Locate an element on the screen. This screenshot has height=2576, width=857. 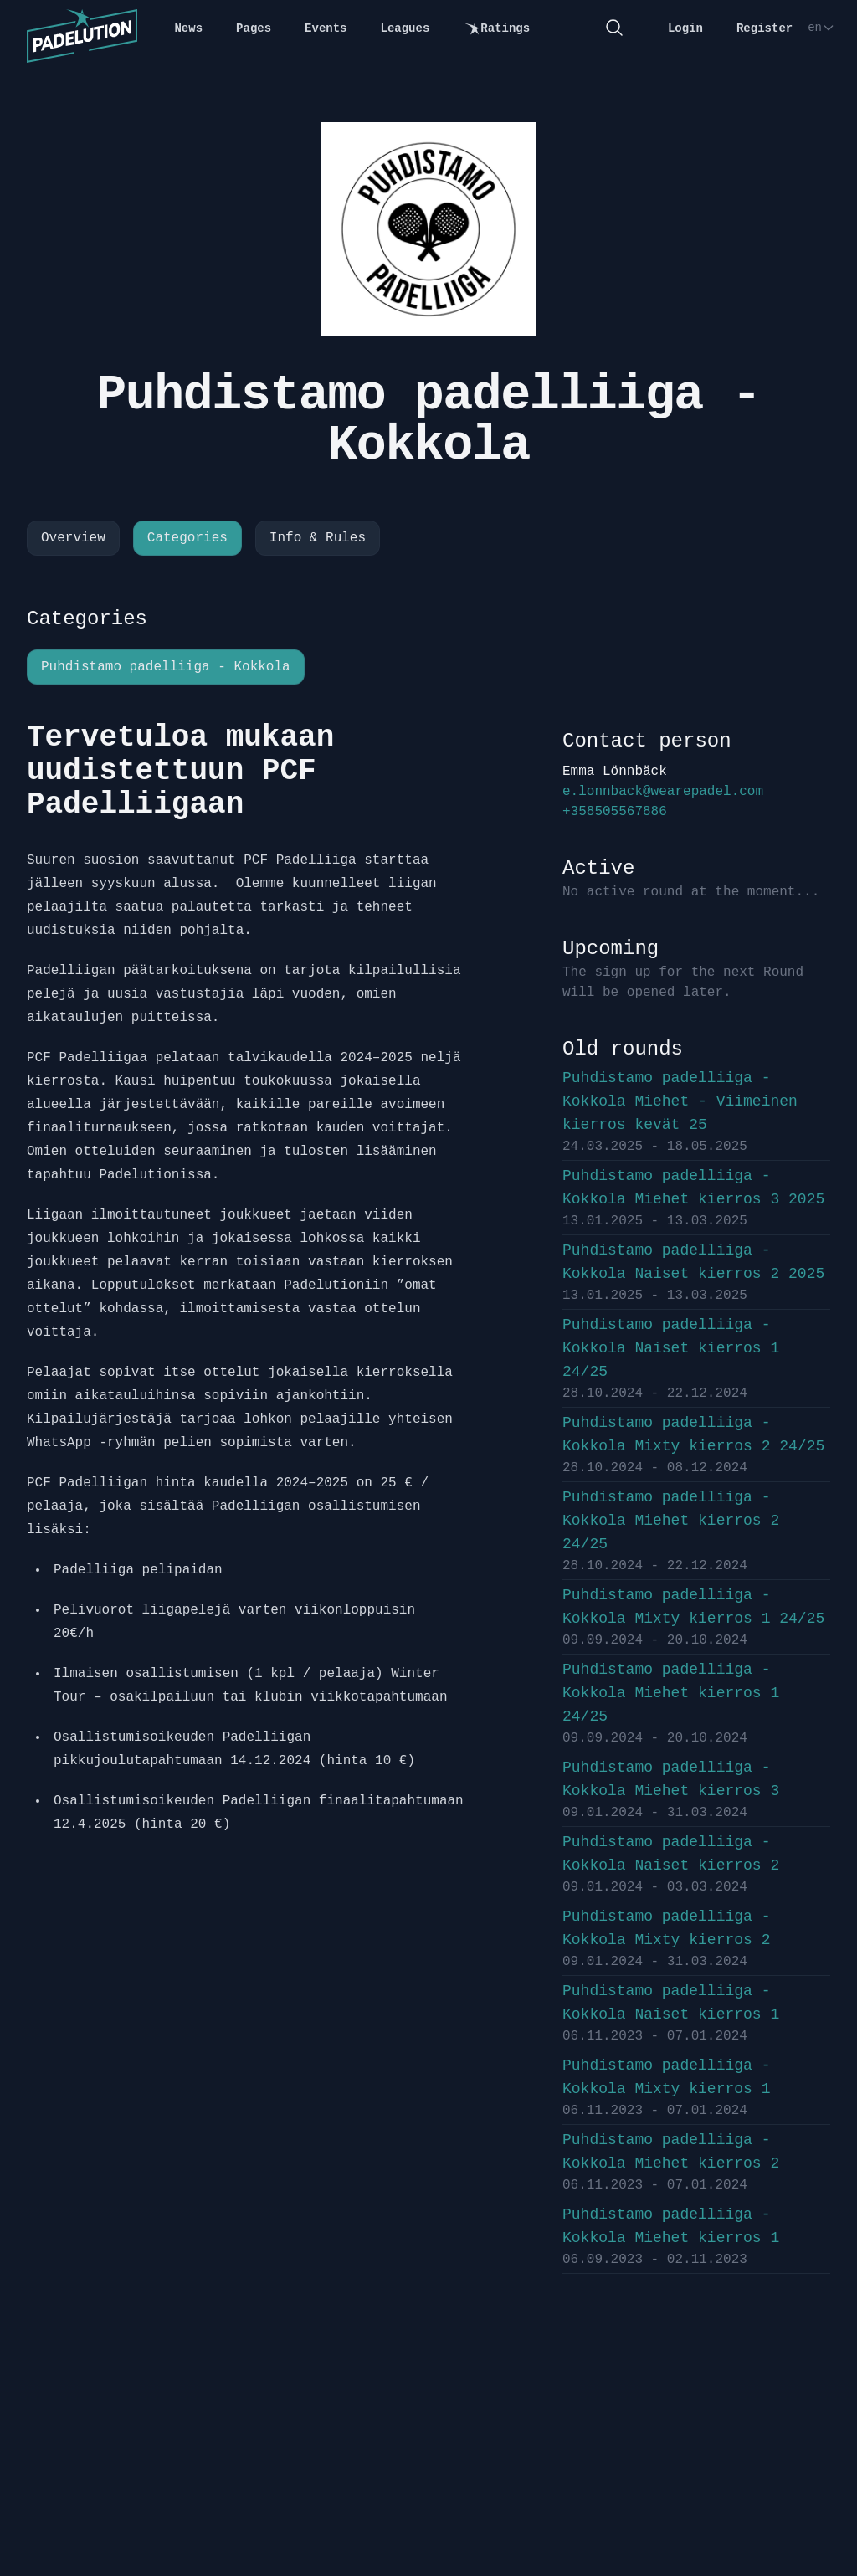
News is located at coordinates (188, 28).